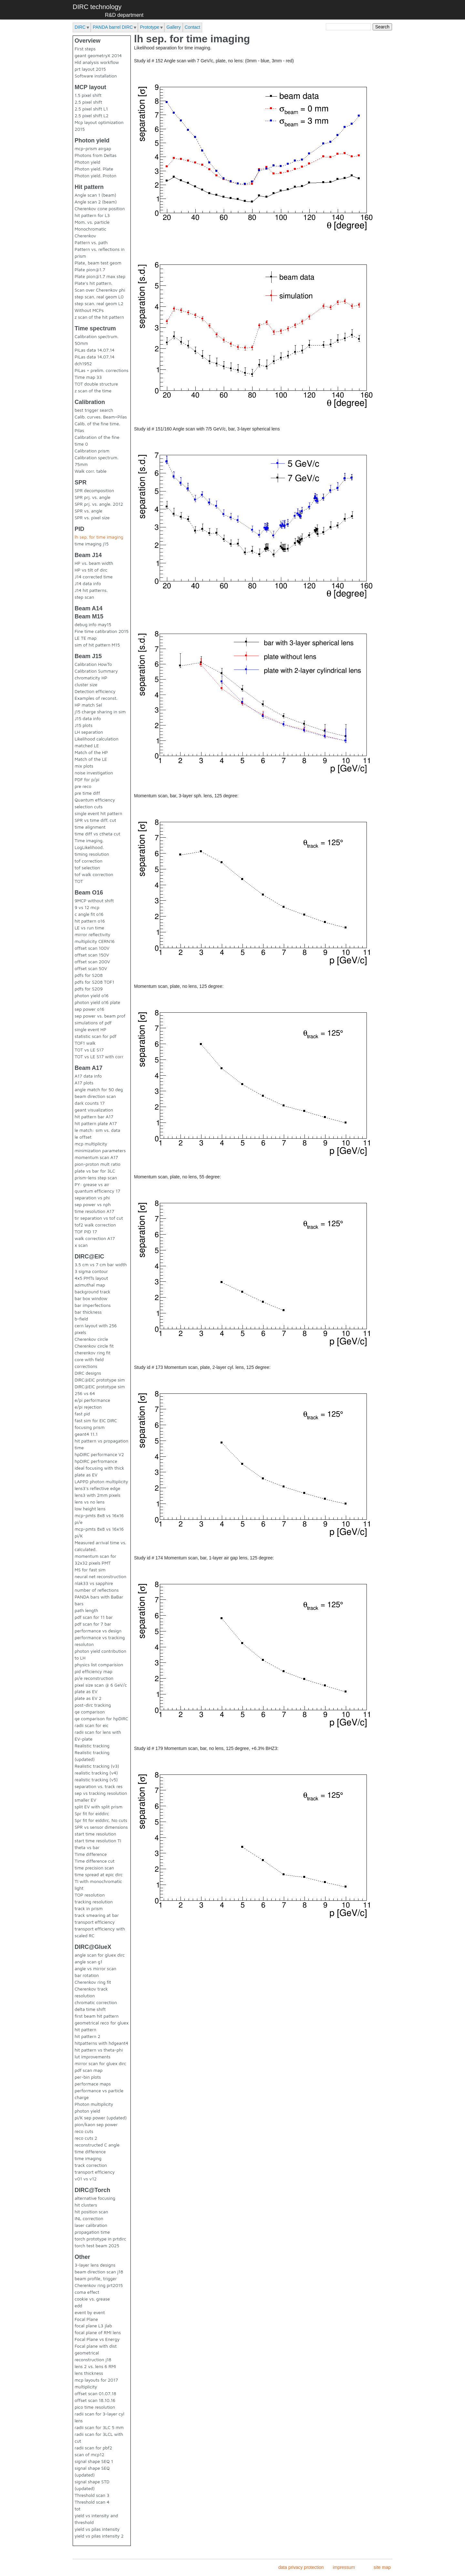 The width and height of the screenshot is (465, 2576). Describe the element at coordinates (89, 2218) in the screenshot. I see `INL correction` at that location.